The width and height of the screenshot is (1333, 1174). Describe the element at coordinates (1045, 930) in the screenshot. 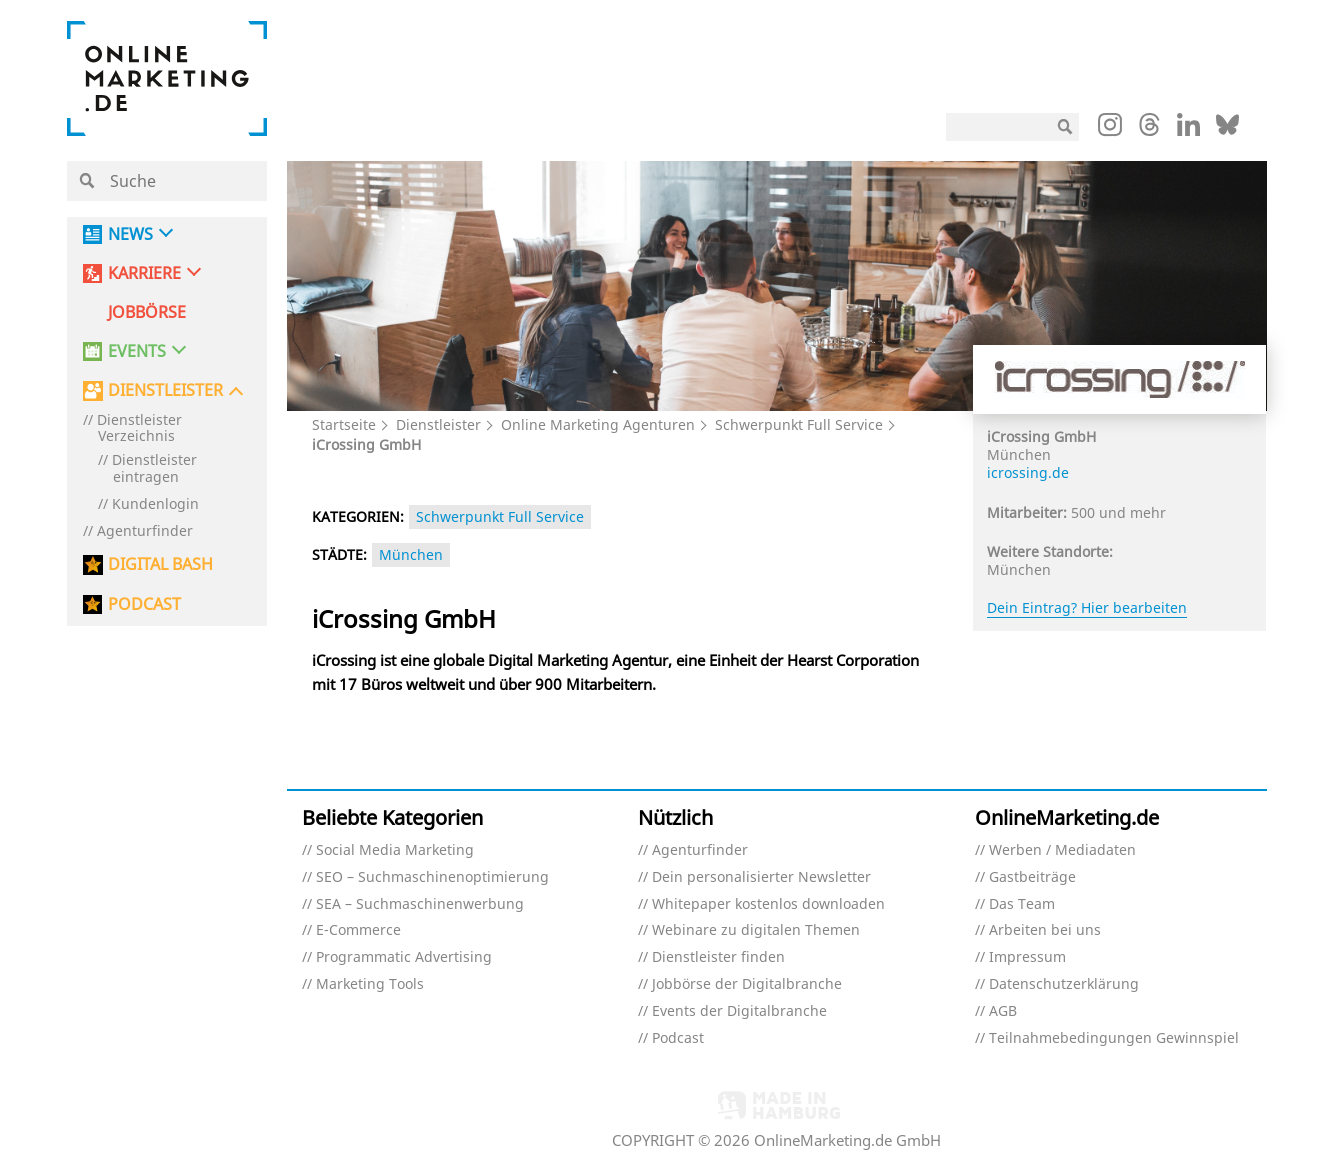

I see `Arbeiten bei uns` at that location.